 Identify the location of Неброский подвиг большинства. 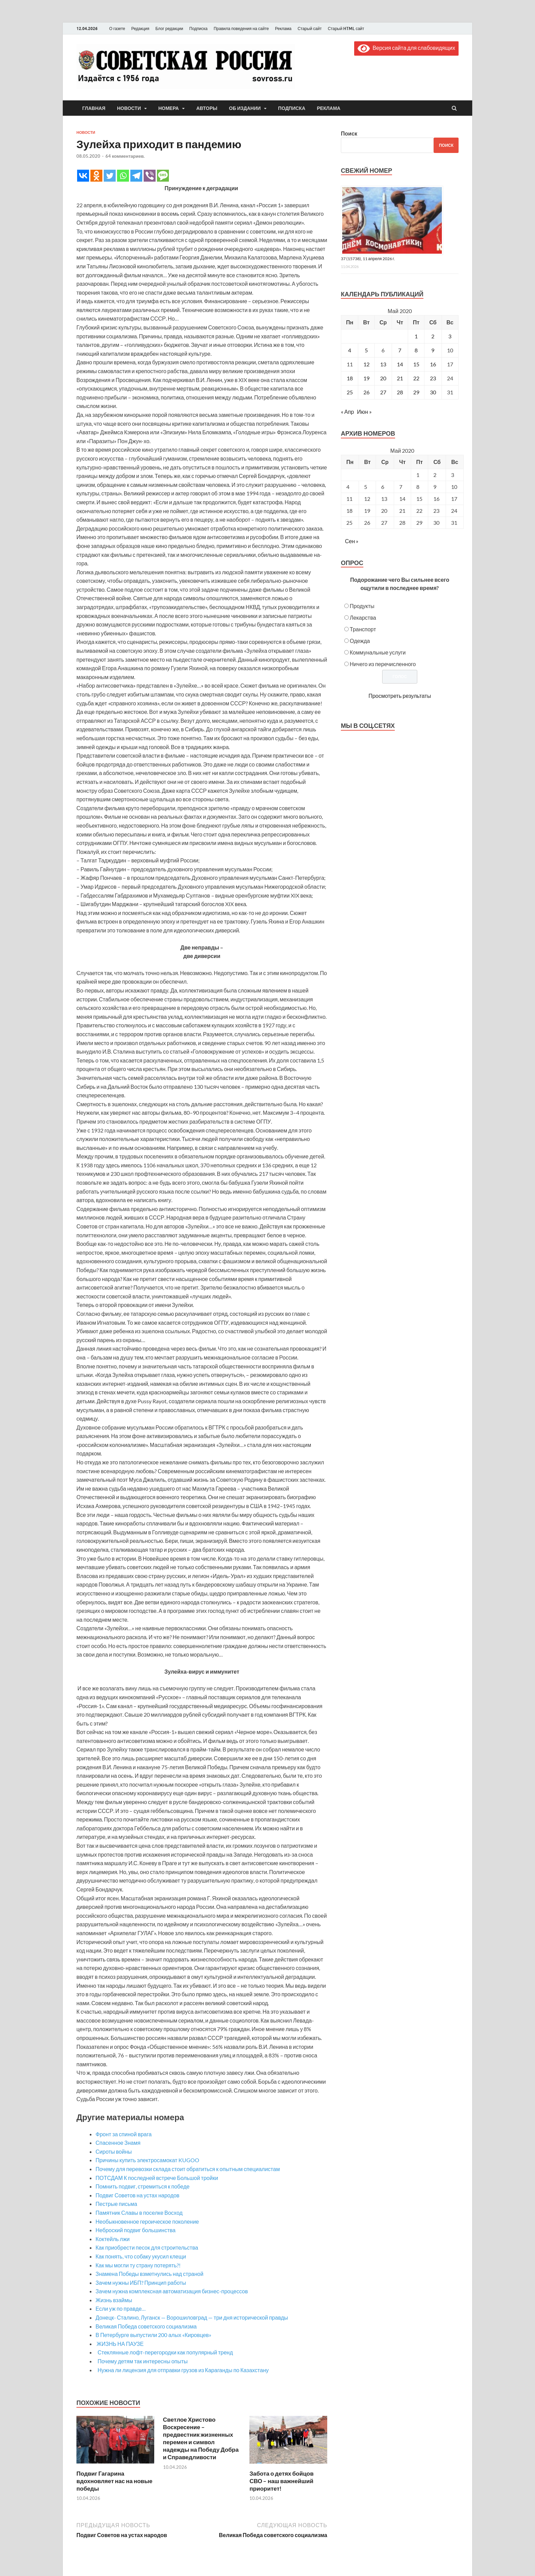
(135, 2230).